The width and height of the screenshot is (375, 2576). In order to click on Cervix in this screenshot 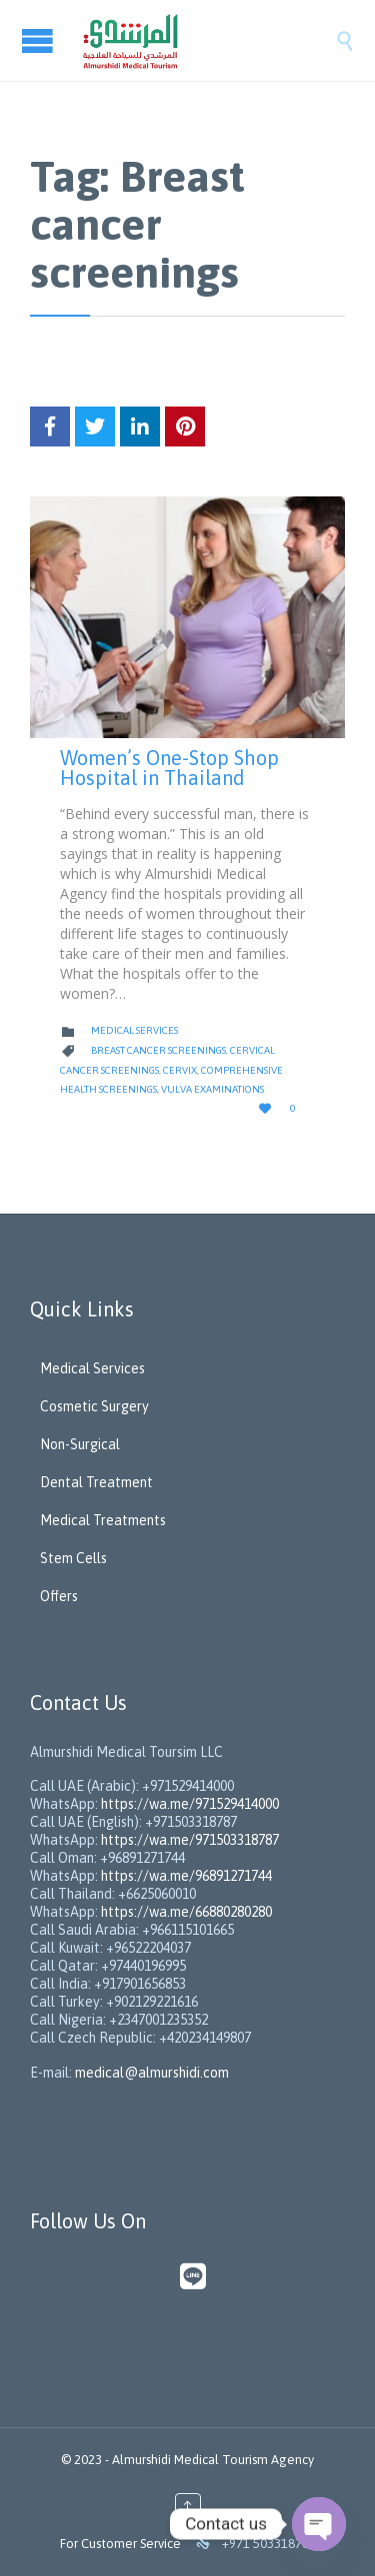, I will do `click(180, 1070)`.